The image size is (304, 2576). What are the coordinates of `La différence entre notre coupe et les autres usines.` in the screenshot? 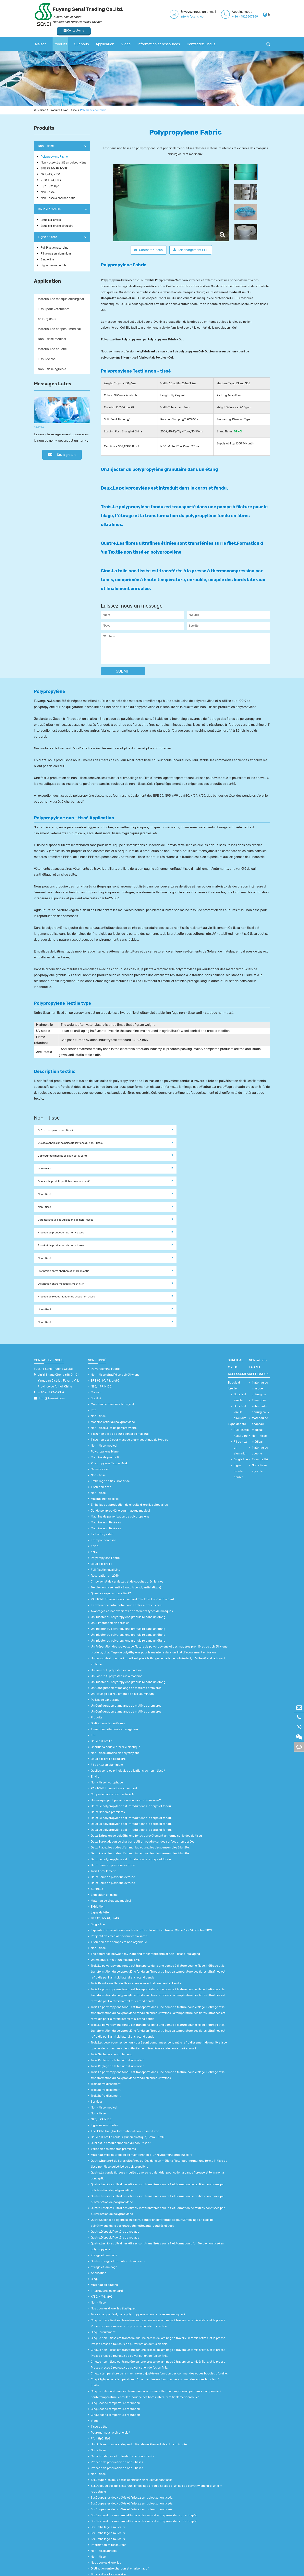 It's located at (126, 1503).